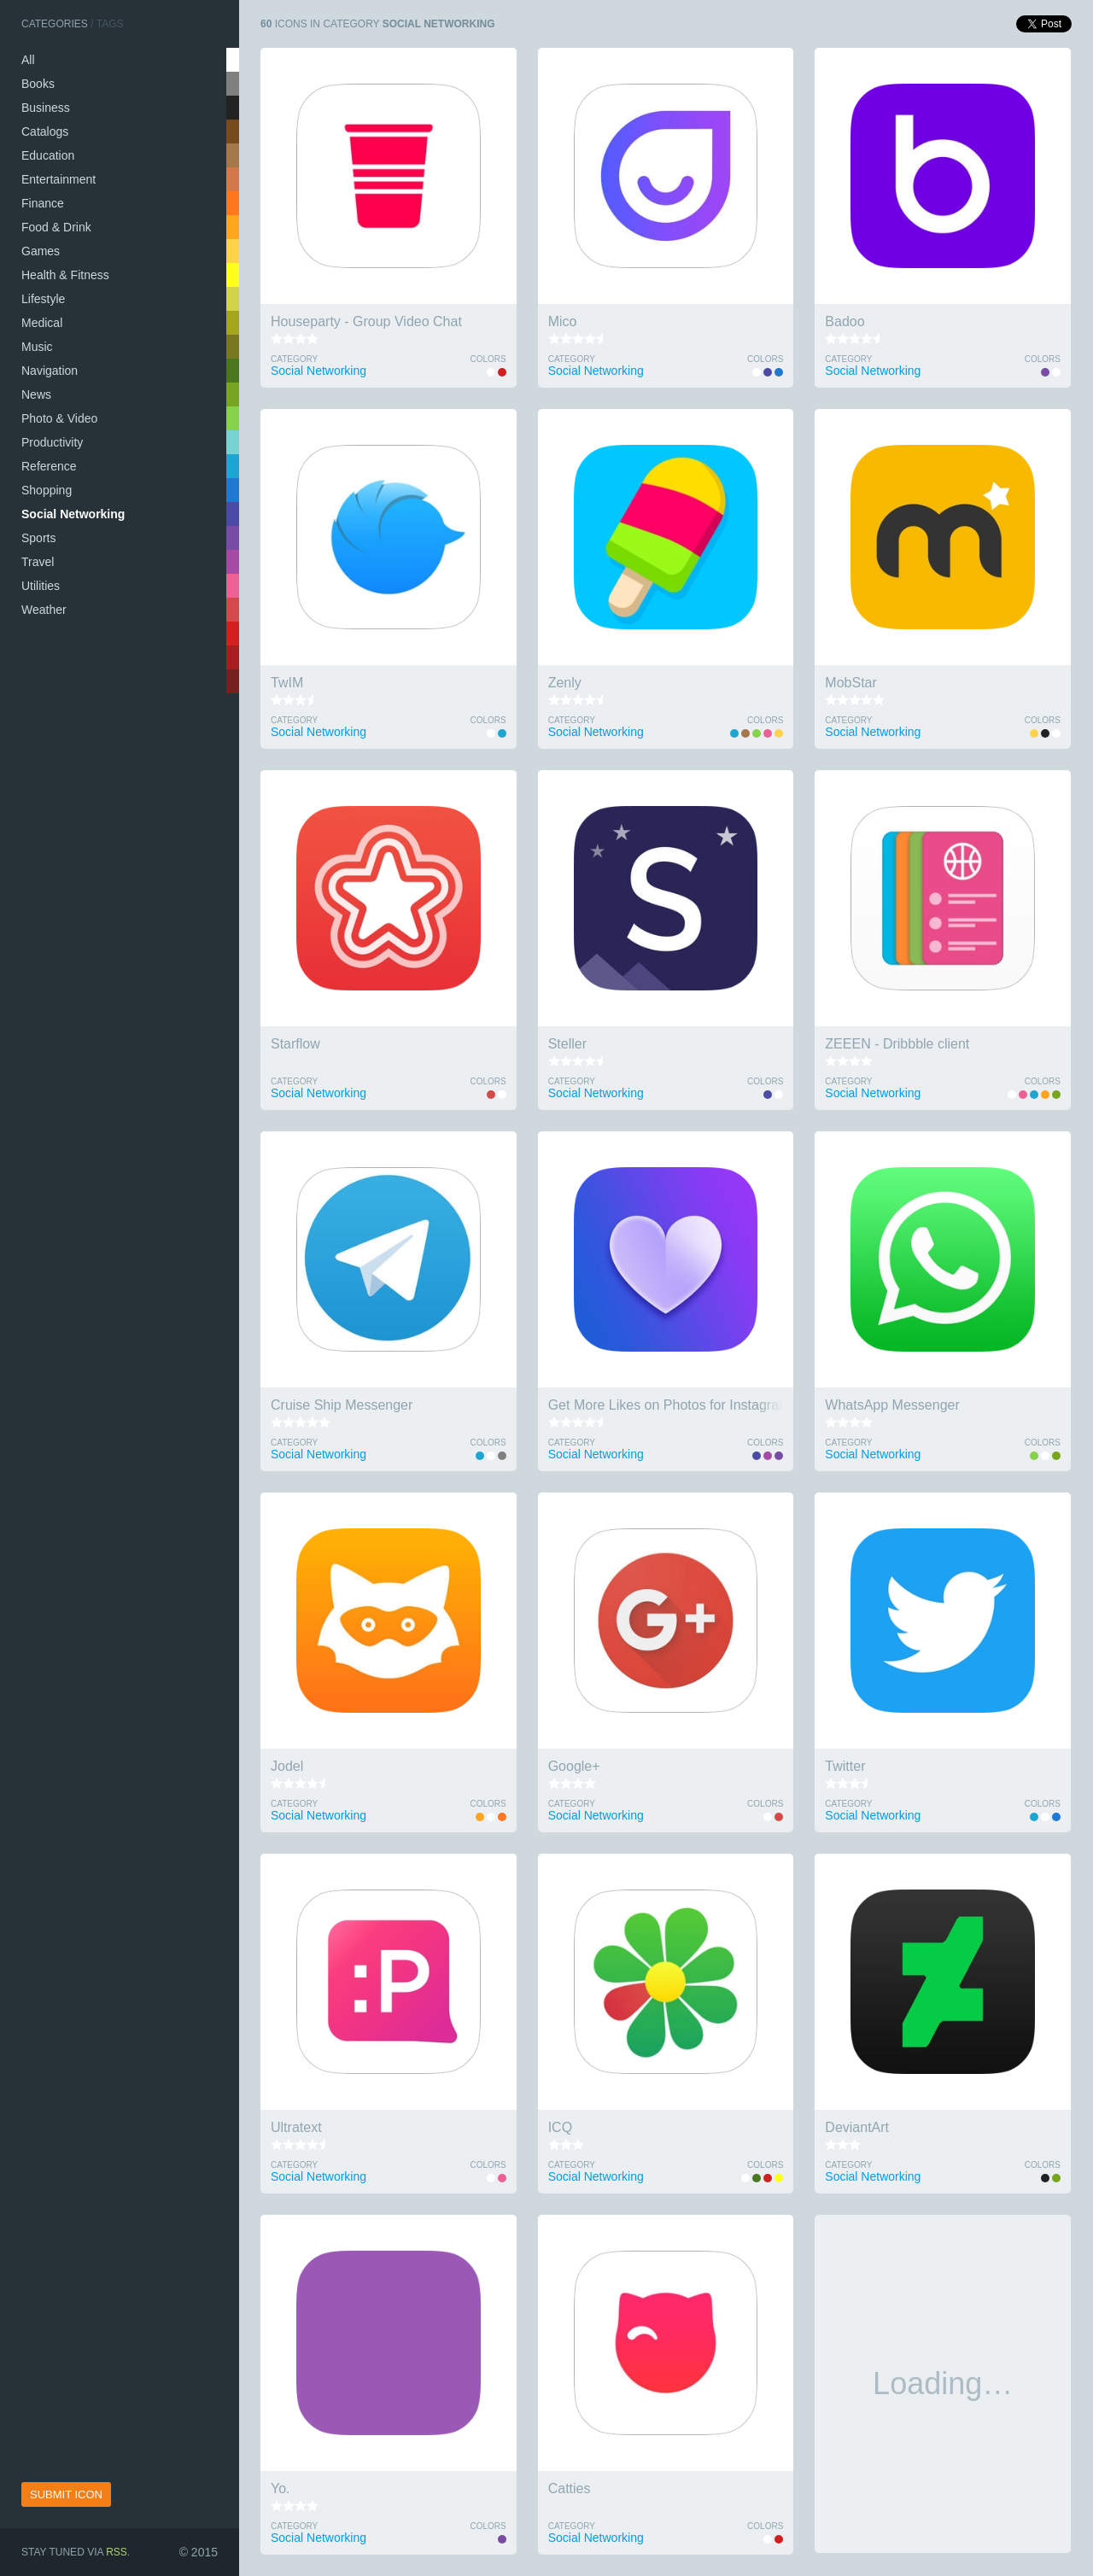 This screenshot has width=1093, height=2576. I want to click on Tags, so click(110, 24).